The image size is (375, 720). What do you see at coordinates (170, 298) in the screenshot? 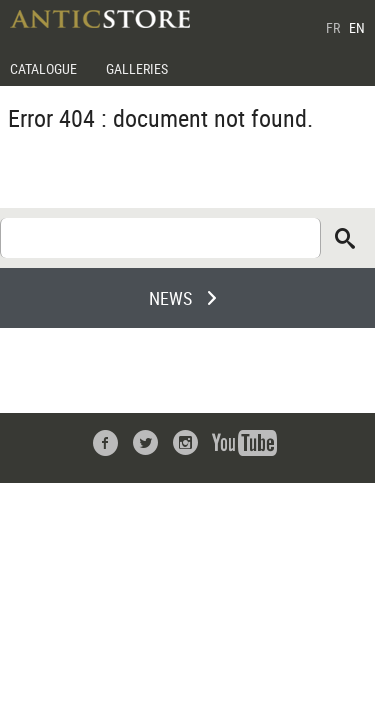
I see `NEWS` at bounding box center [170, 298].